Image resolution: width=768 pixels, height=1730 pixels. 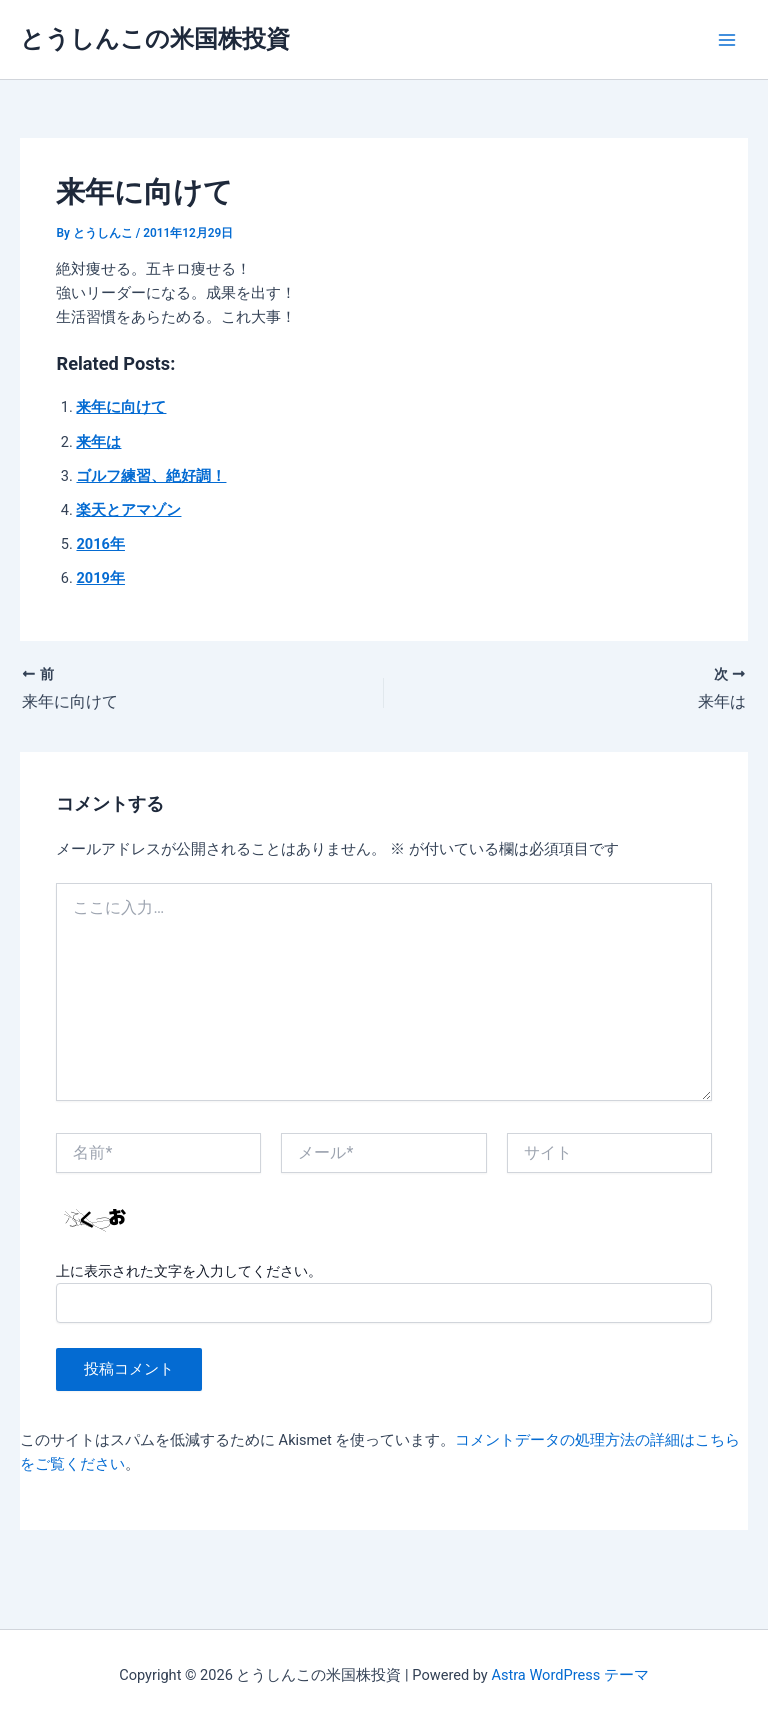 What do you see at coordinates (100, 544) in the screenshot?
I see `2016年` at bounding box center [100, 544].